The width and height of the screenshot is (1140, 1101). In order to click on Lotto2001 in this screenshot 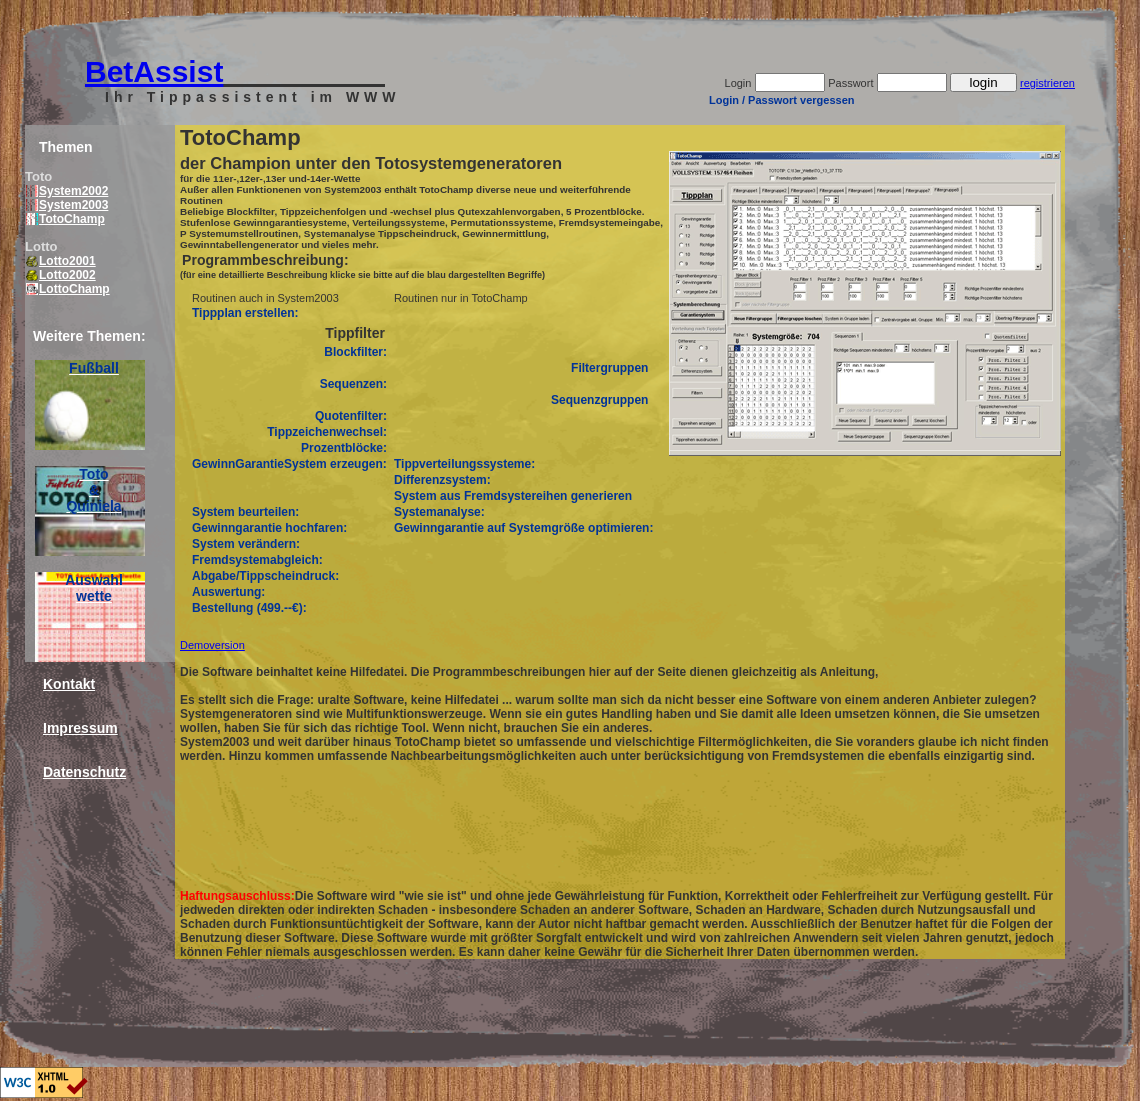, I will do `click(61, 261)`.